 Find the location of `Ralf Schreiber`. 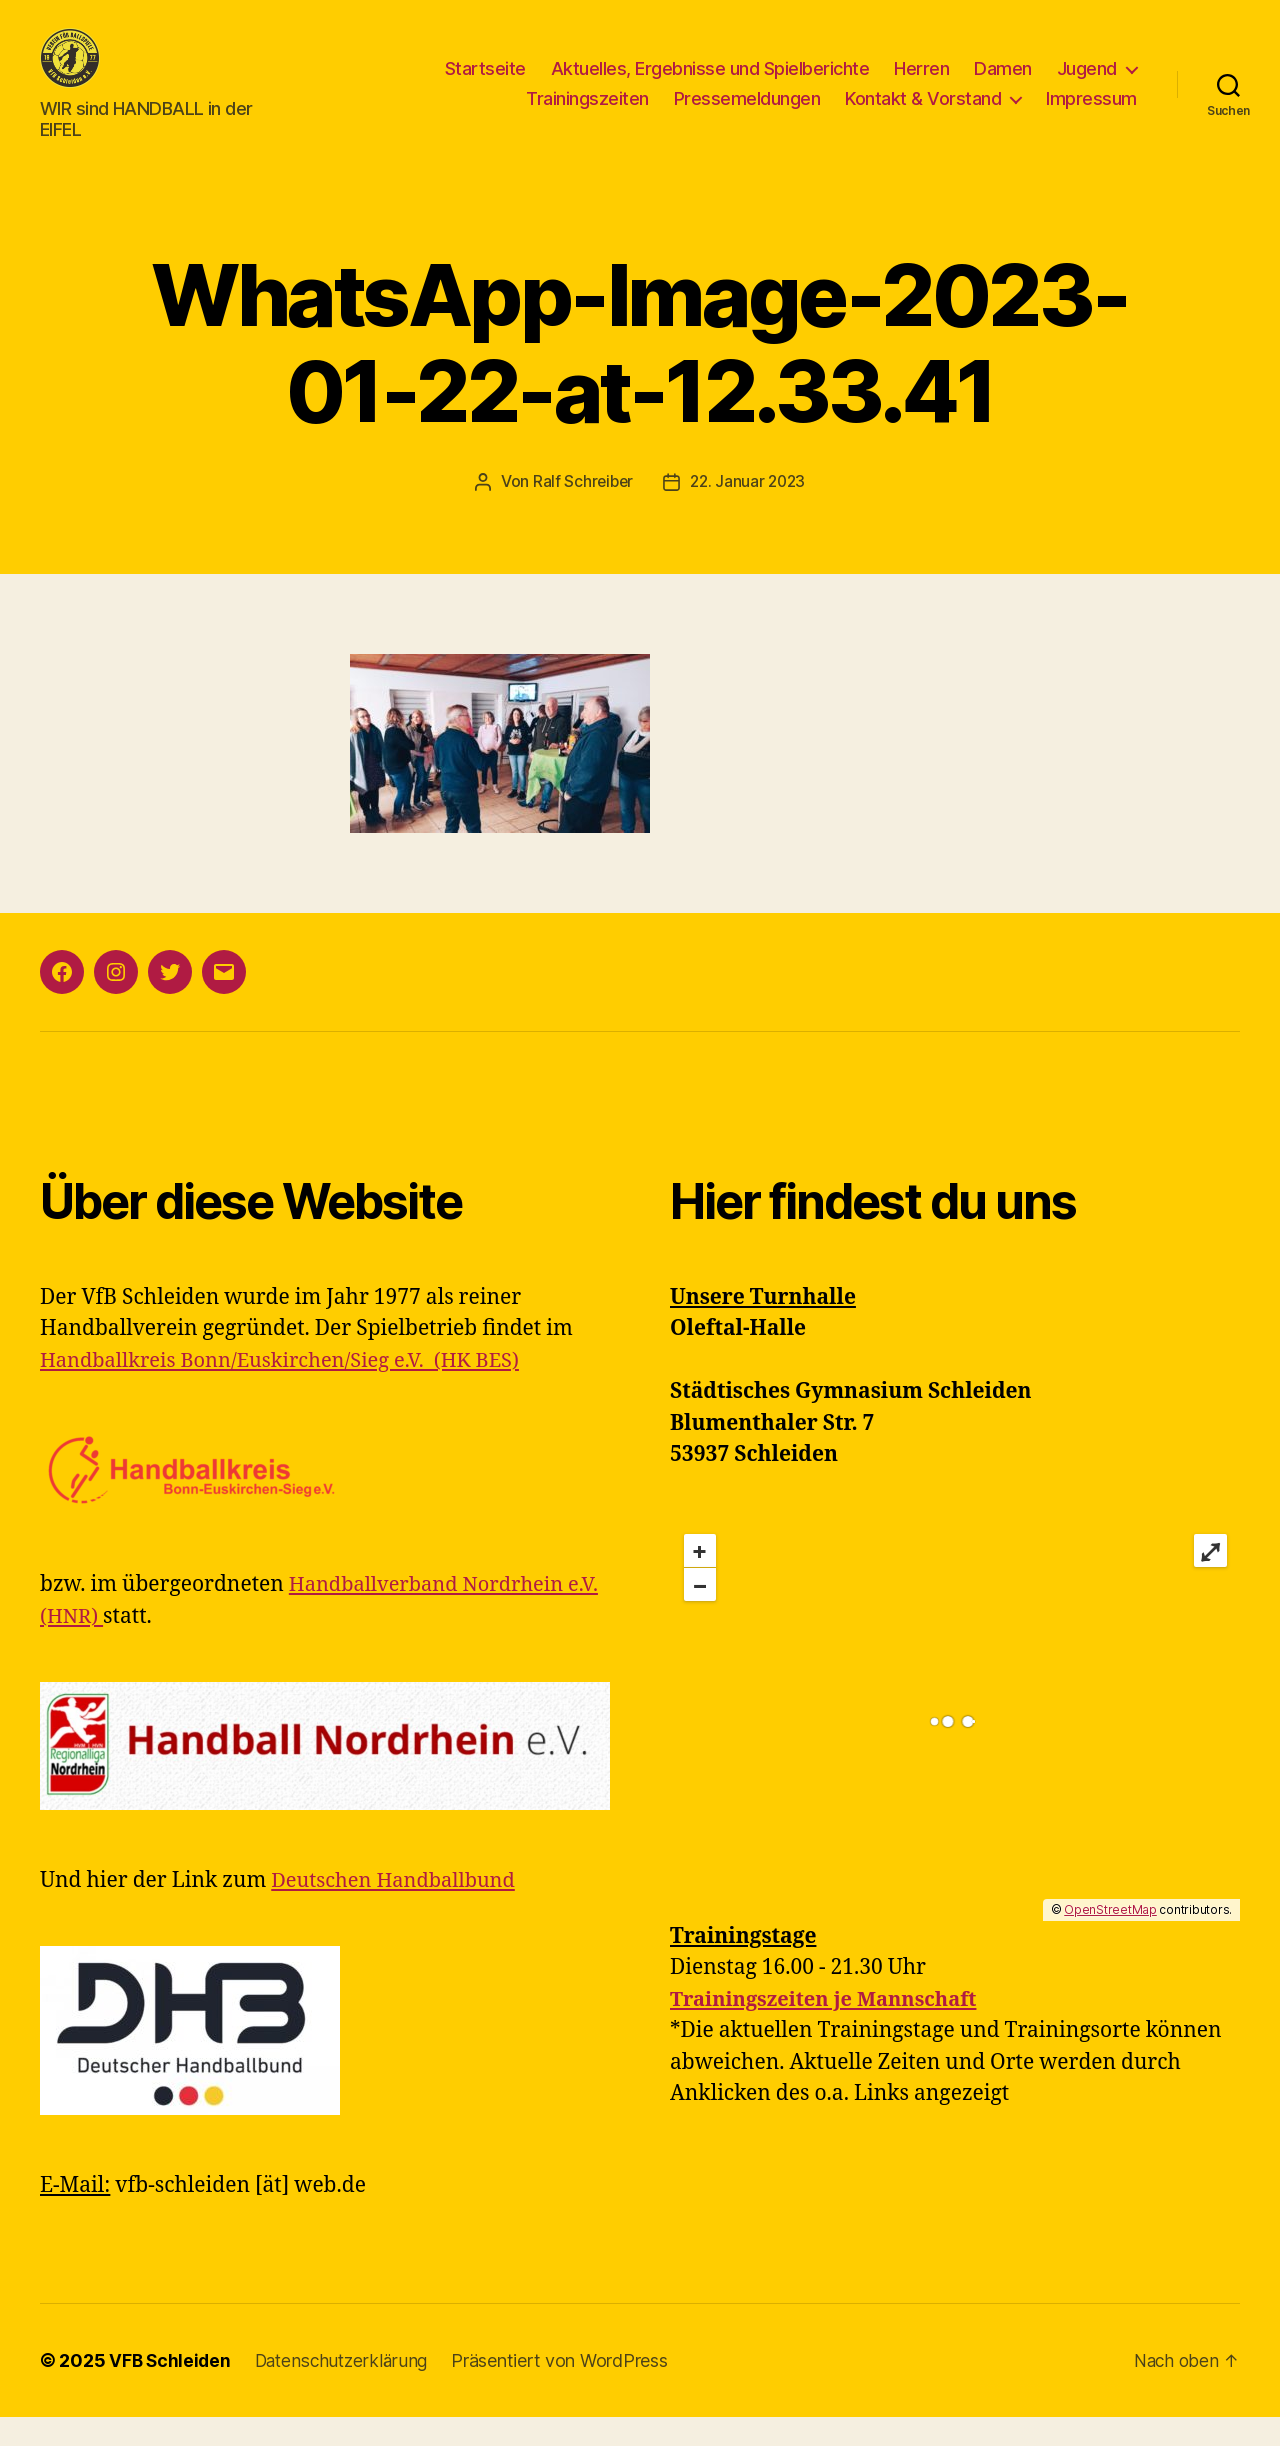

Ralf Schreiber is located at coordinates (580, 511).